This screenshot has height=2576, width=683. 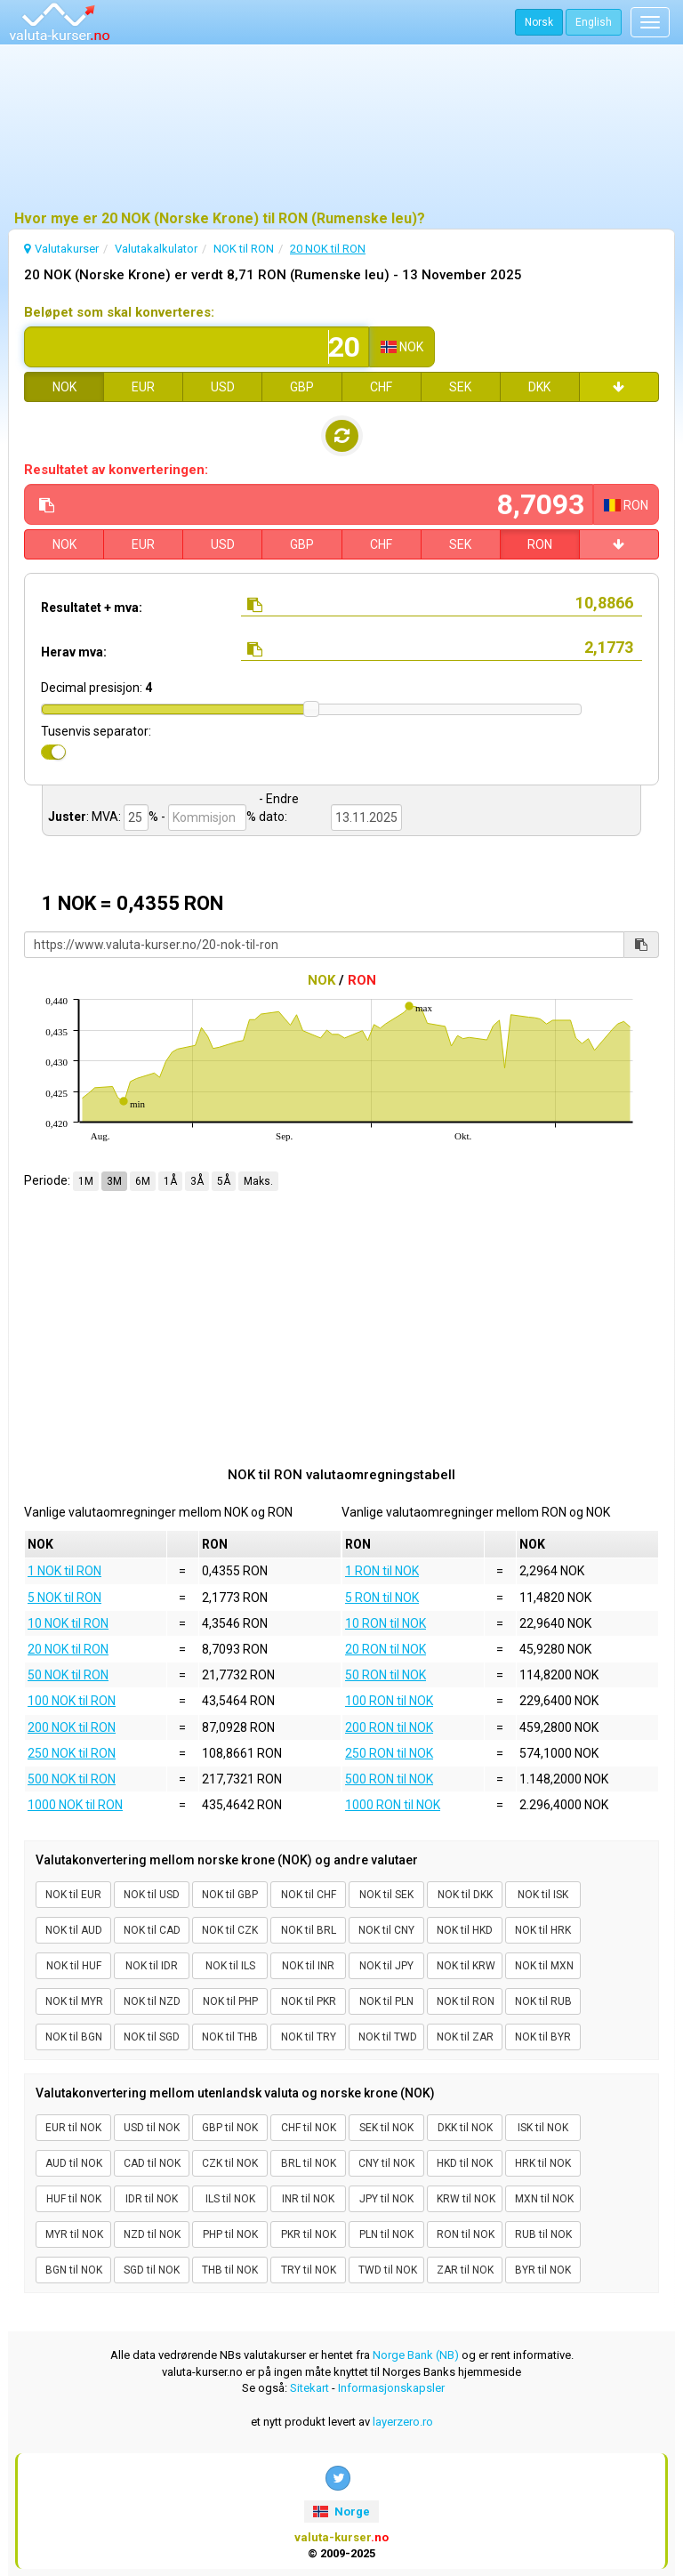 I want to click on NOK til THB, so click(x=230, y=2037).